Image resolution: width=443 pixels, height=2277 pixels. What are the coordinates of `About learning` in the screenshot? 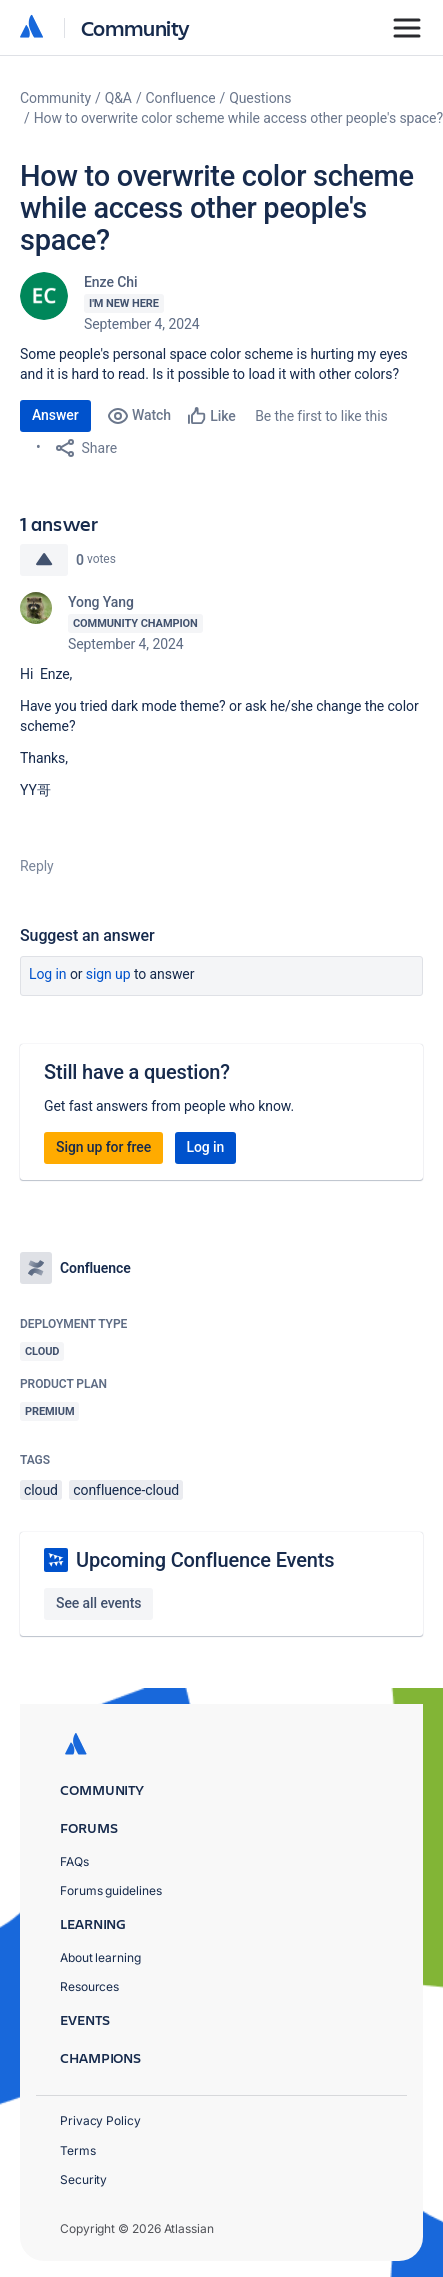 It's located at (100, 1957).